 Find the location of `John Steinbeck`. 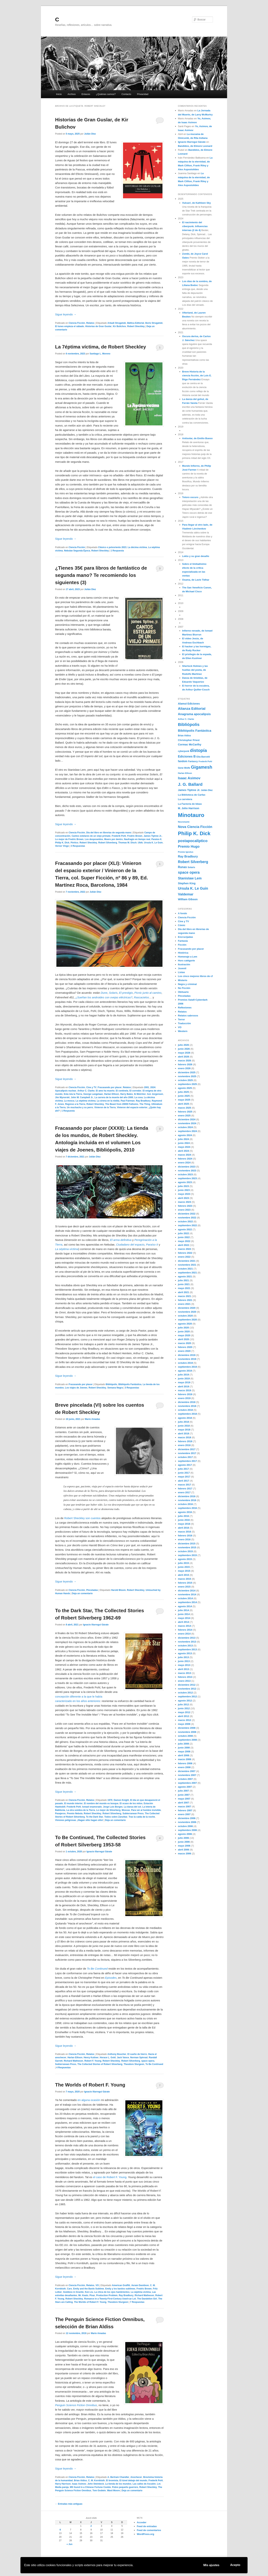

John Steinbeck is located at coordinates (95, 2484).